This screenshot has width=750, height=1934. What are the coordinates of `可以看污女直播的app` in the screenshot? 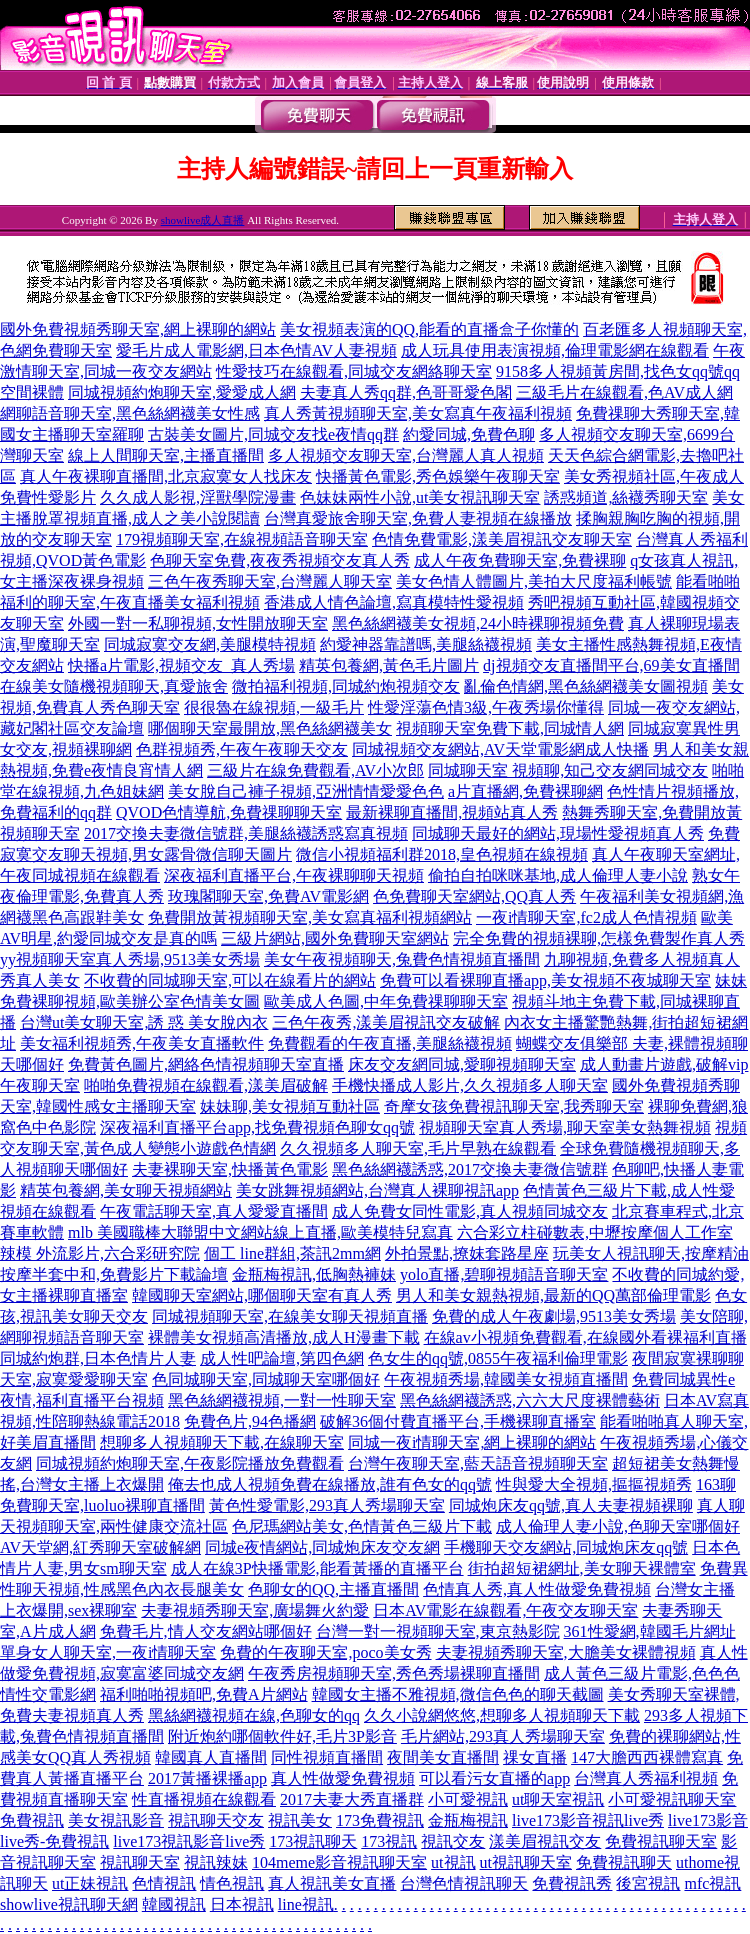 It's located at (494, 1778).